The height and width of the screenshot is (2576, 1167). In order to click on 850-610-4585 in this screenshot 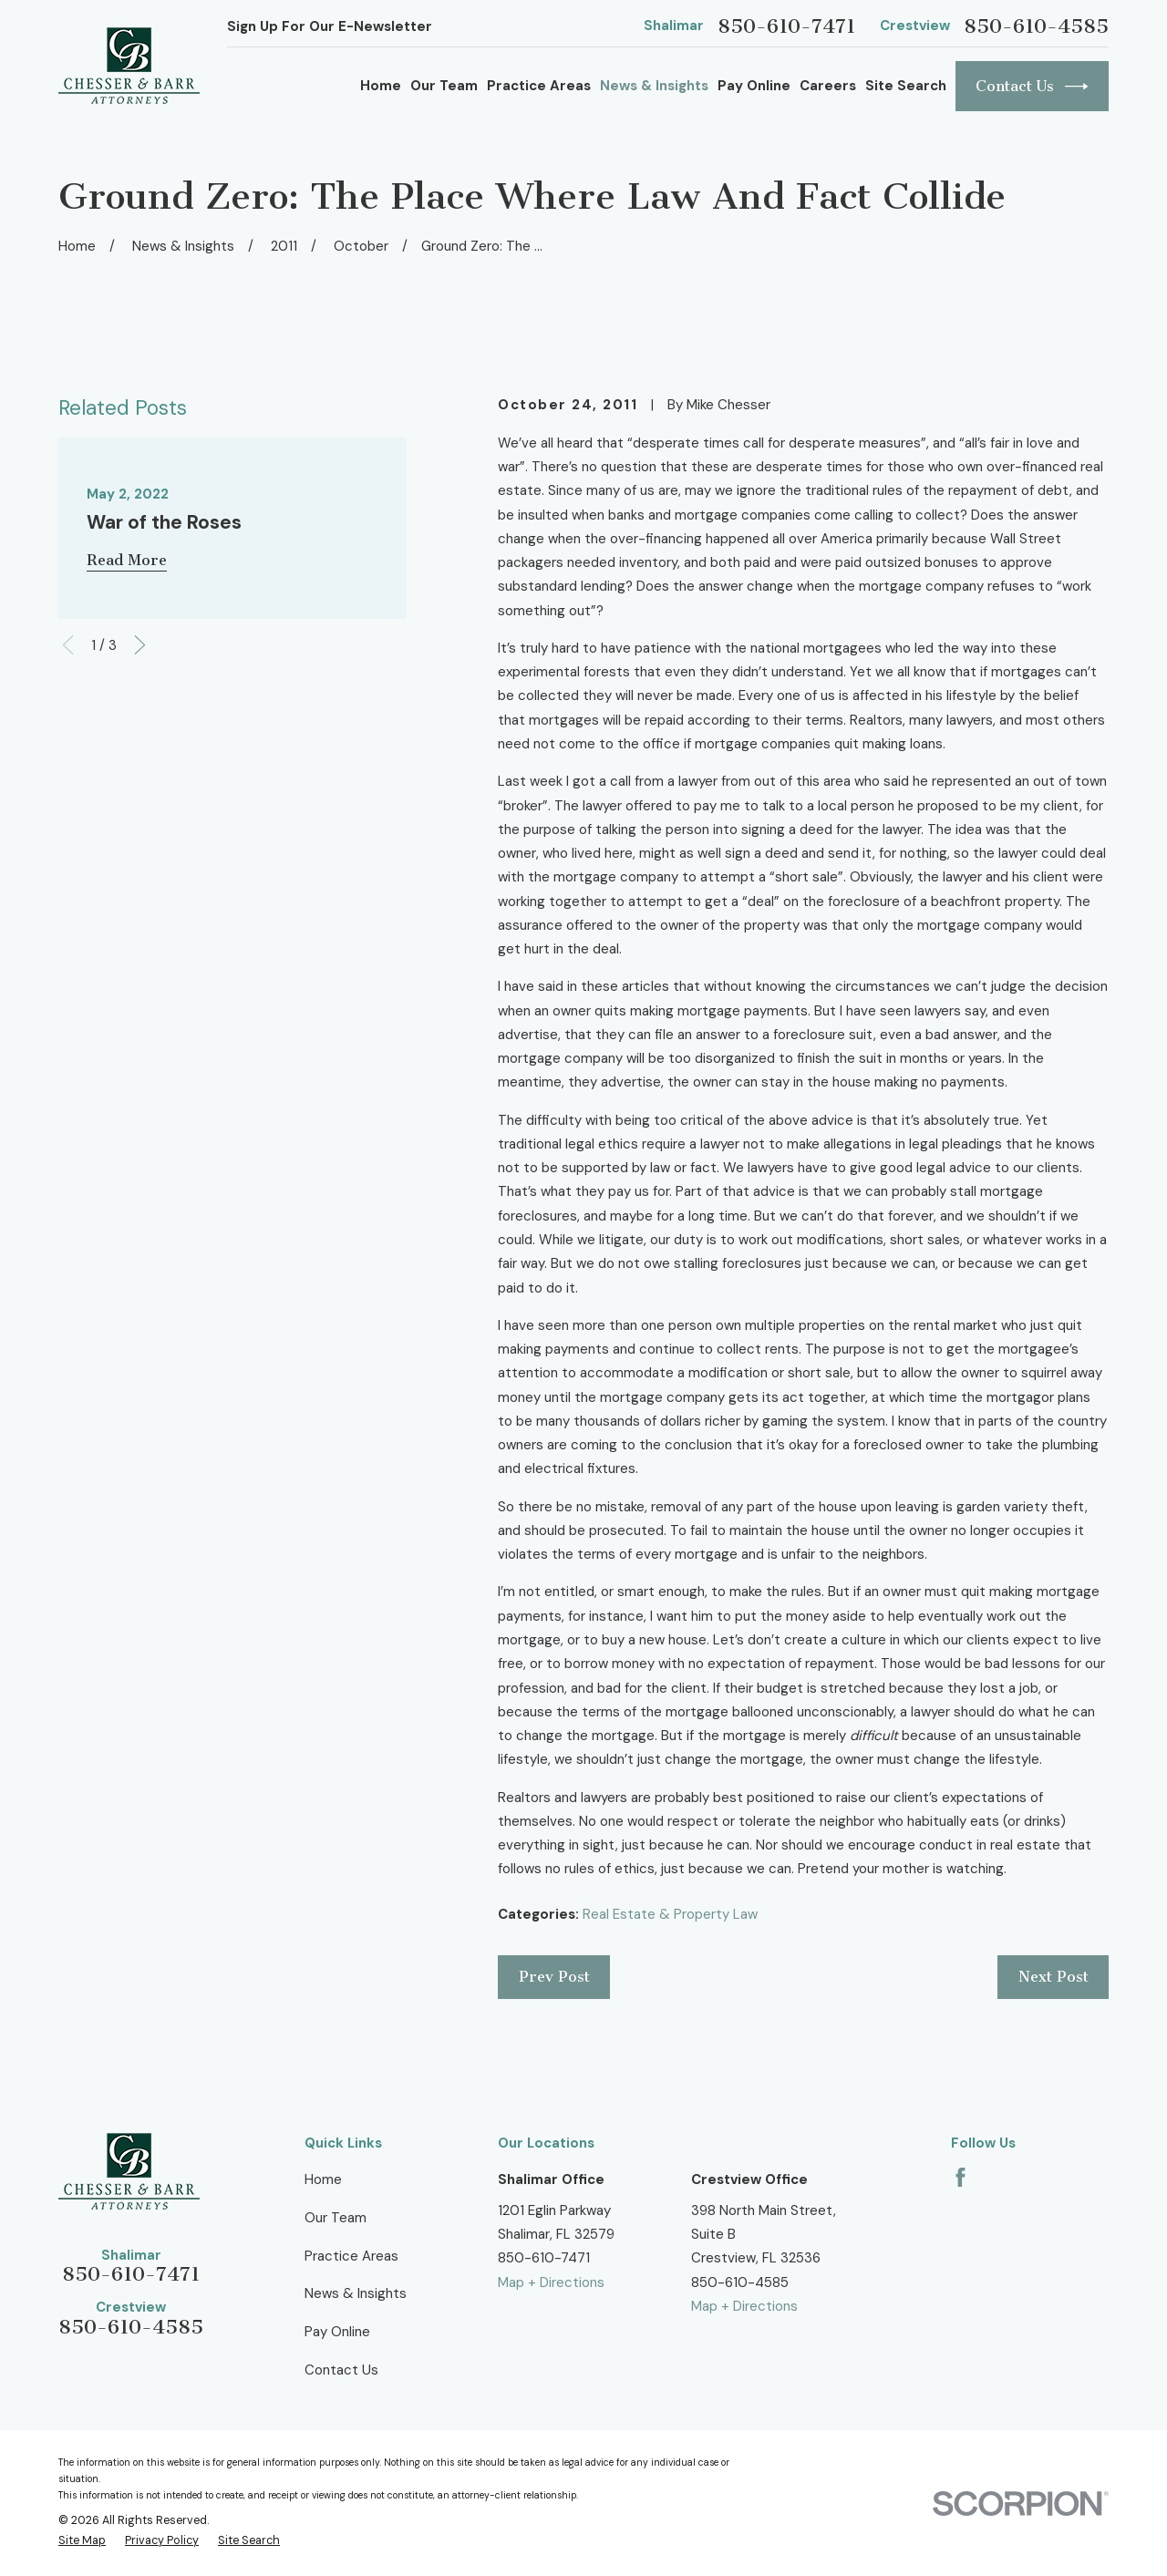, I will do `click(1036, 26)`.